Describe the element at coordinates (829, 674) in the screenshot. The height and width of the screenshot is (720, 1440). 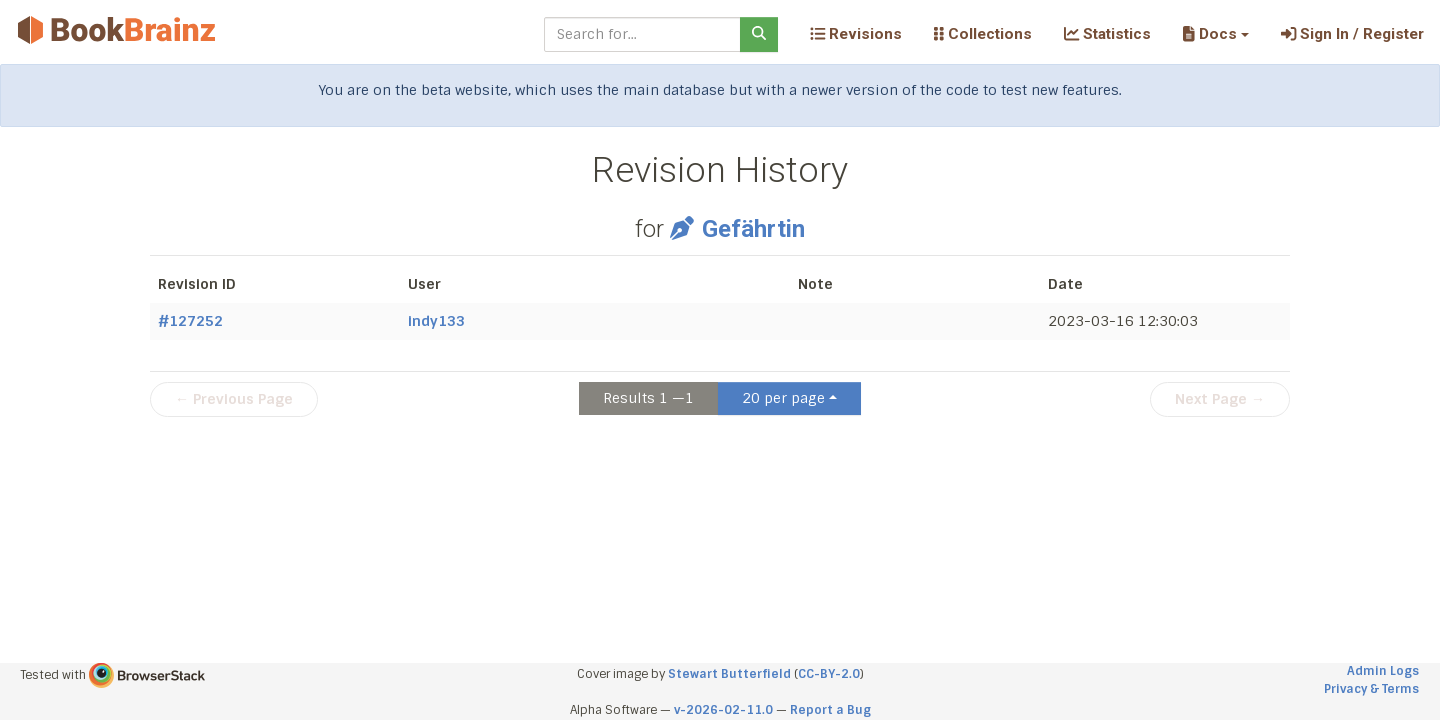
I see `CC-BY-2.0` at that location.